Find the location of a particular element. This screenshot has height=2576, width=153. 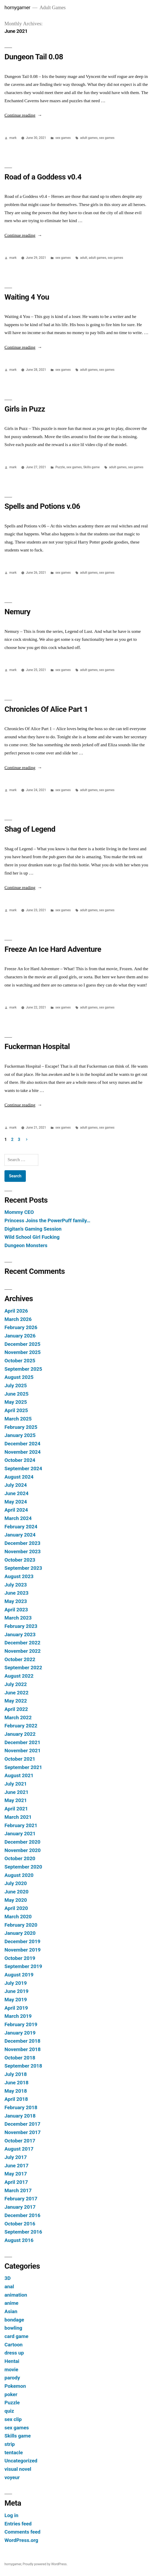

April 2020 is located at coordinates (16, 1908).